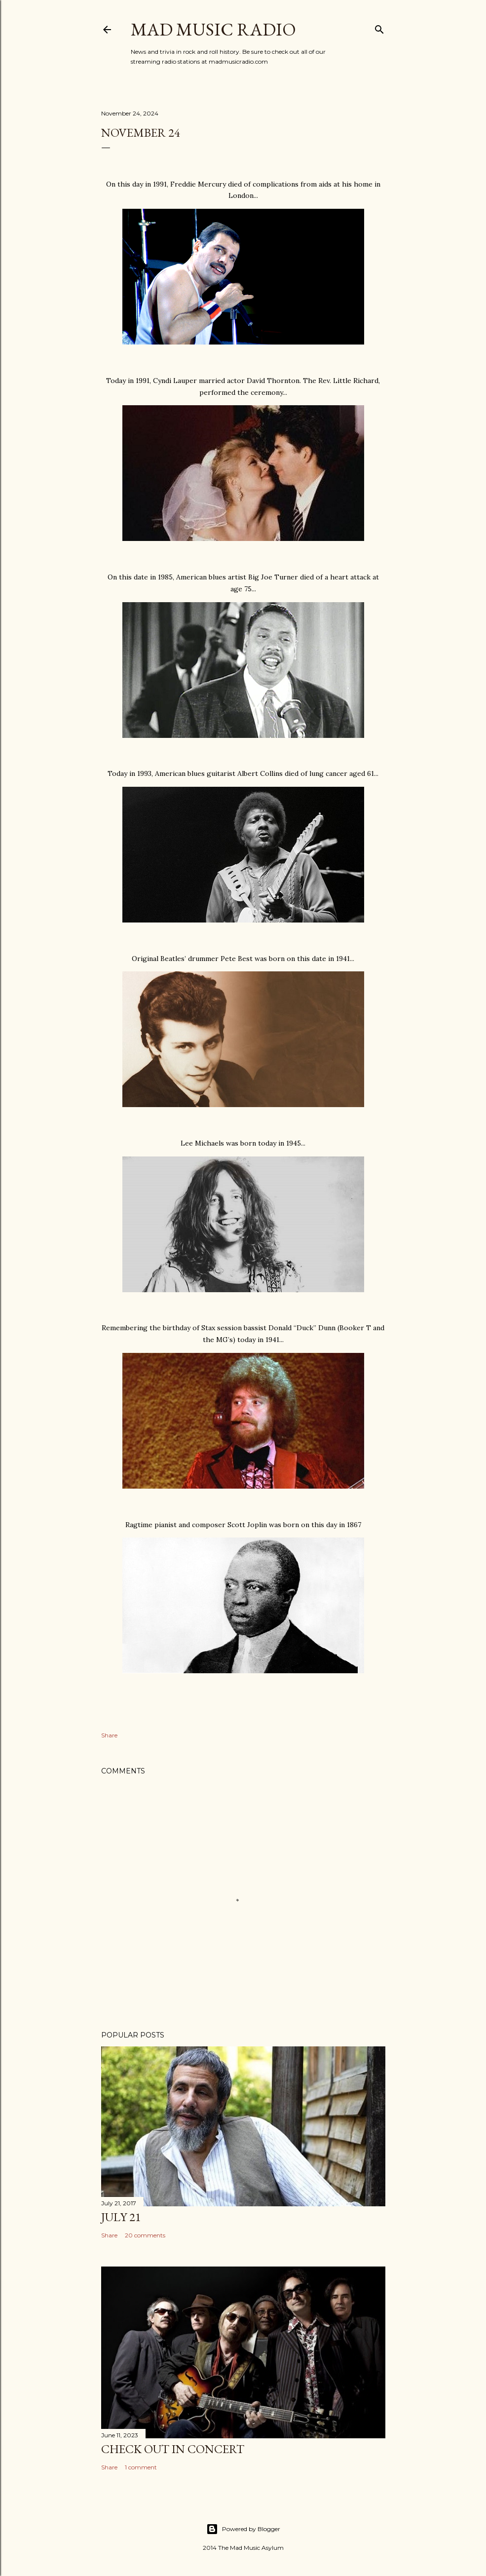  I want to click on 20 comments, so click(145, 2235).